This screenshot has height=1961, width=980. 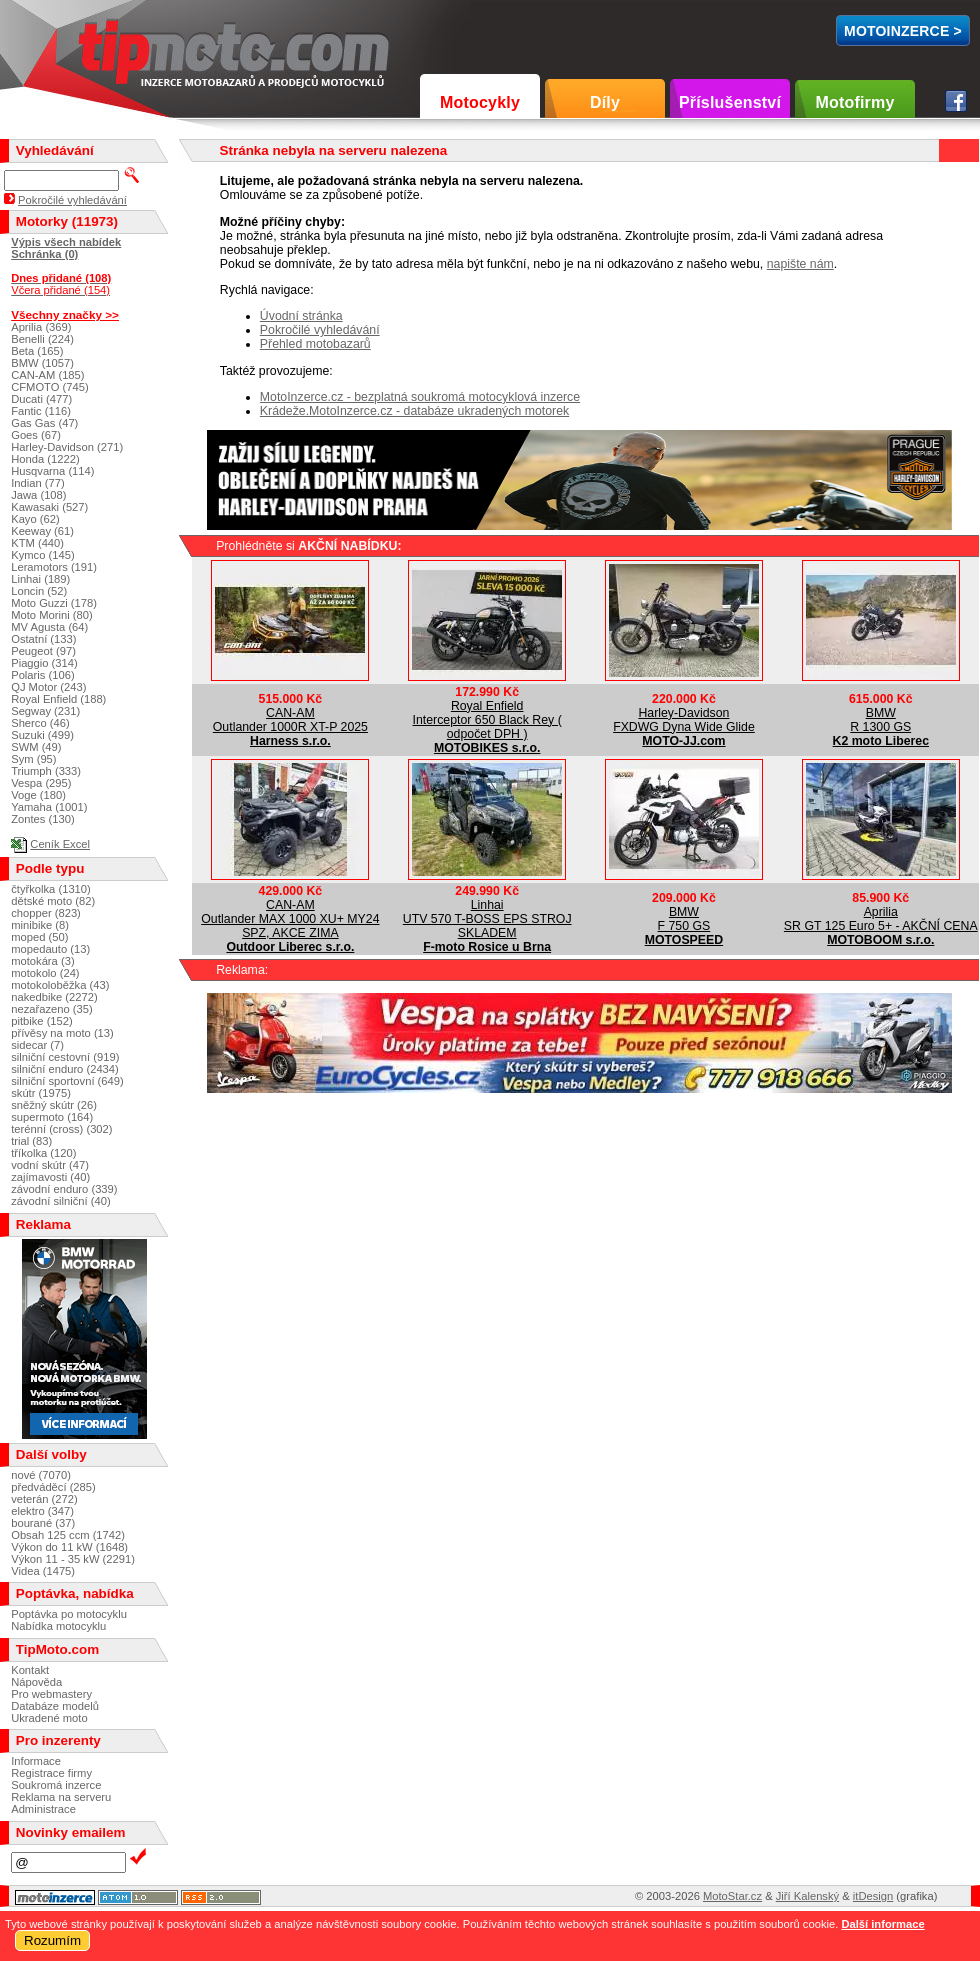 What do you see at coordinates (38, 483) in the screenshot?
I see `Indian (77)` at bounding box center [38, 483].